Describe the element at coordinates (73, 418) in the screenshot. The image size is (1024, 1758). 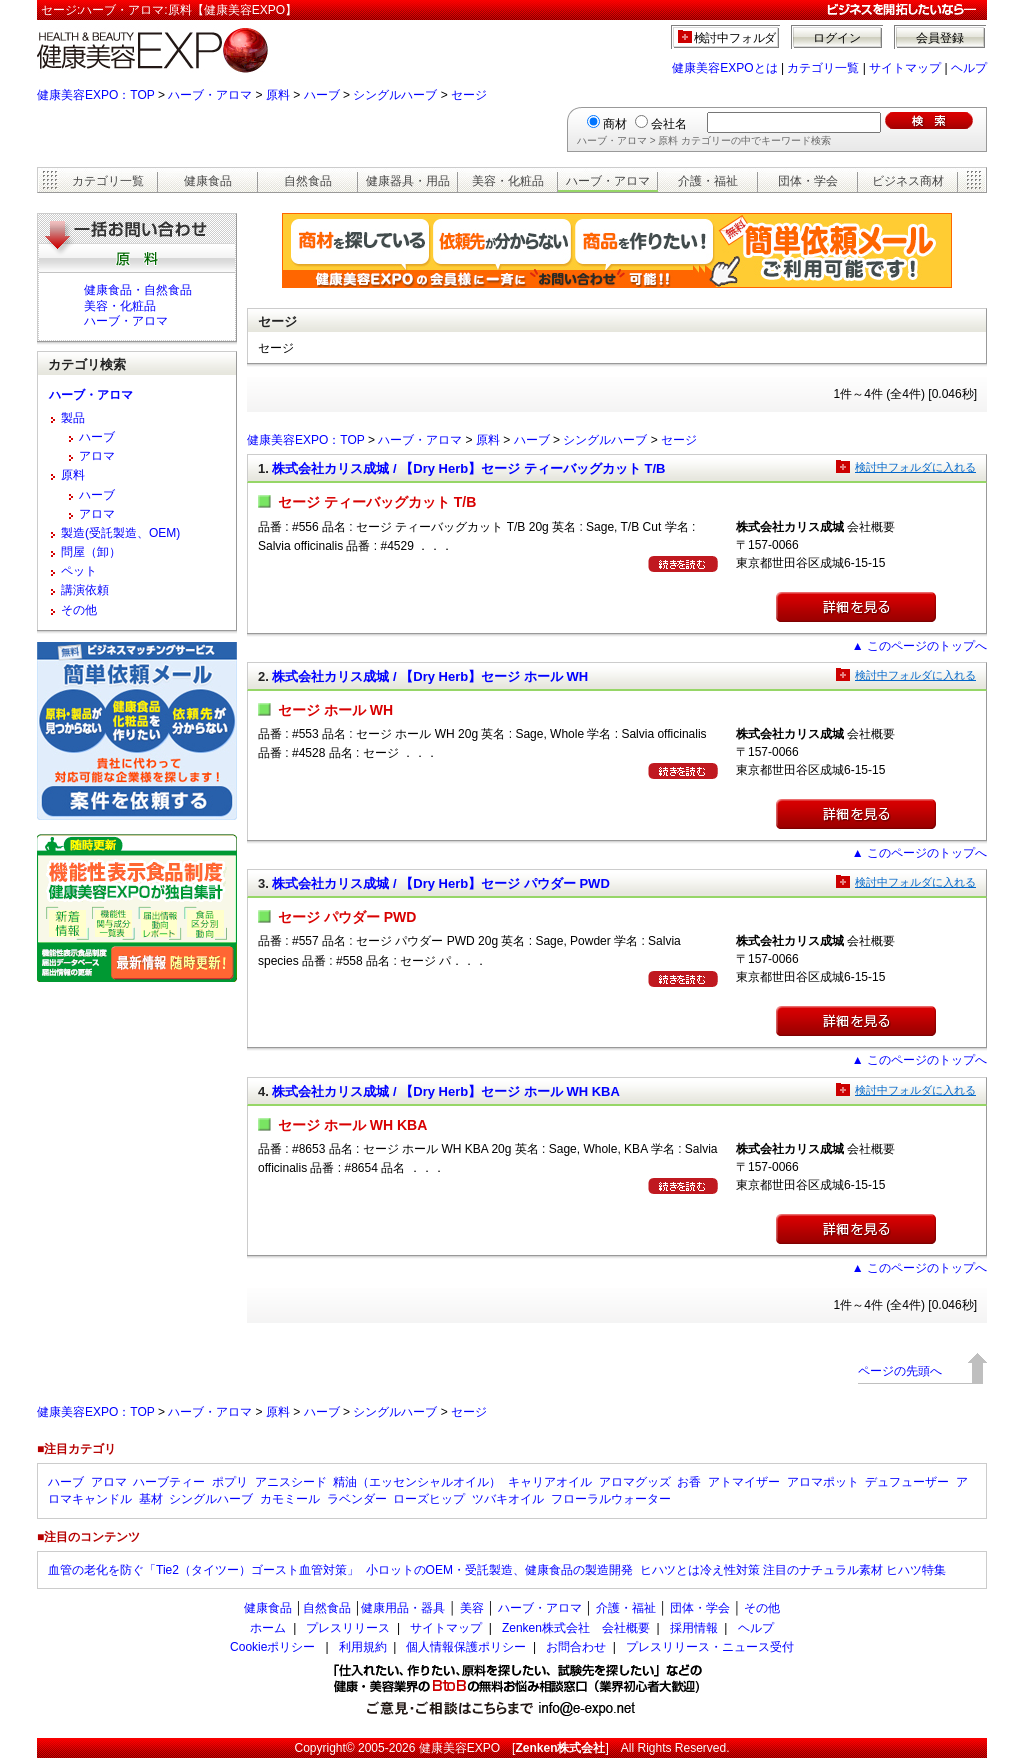
I see `製品` at that location.